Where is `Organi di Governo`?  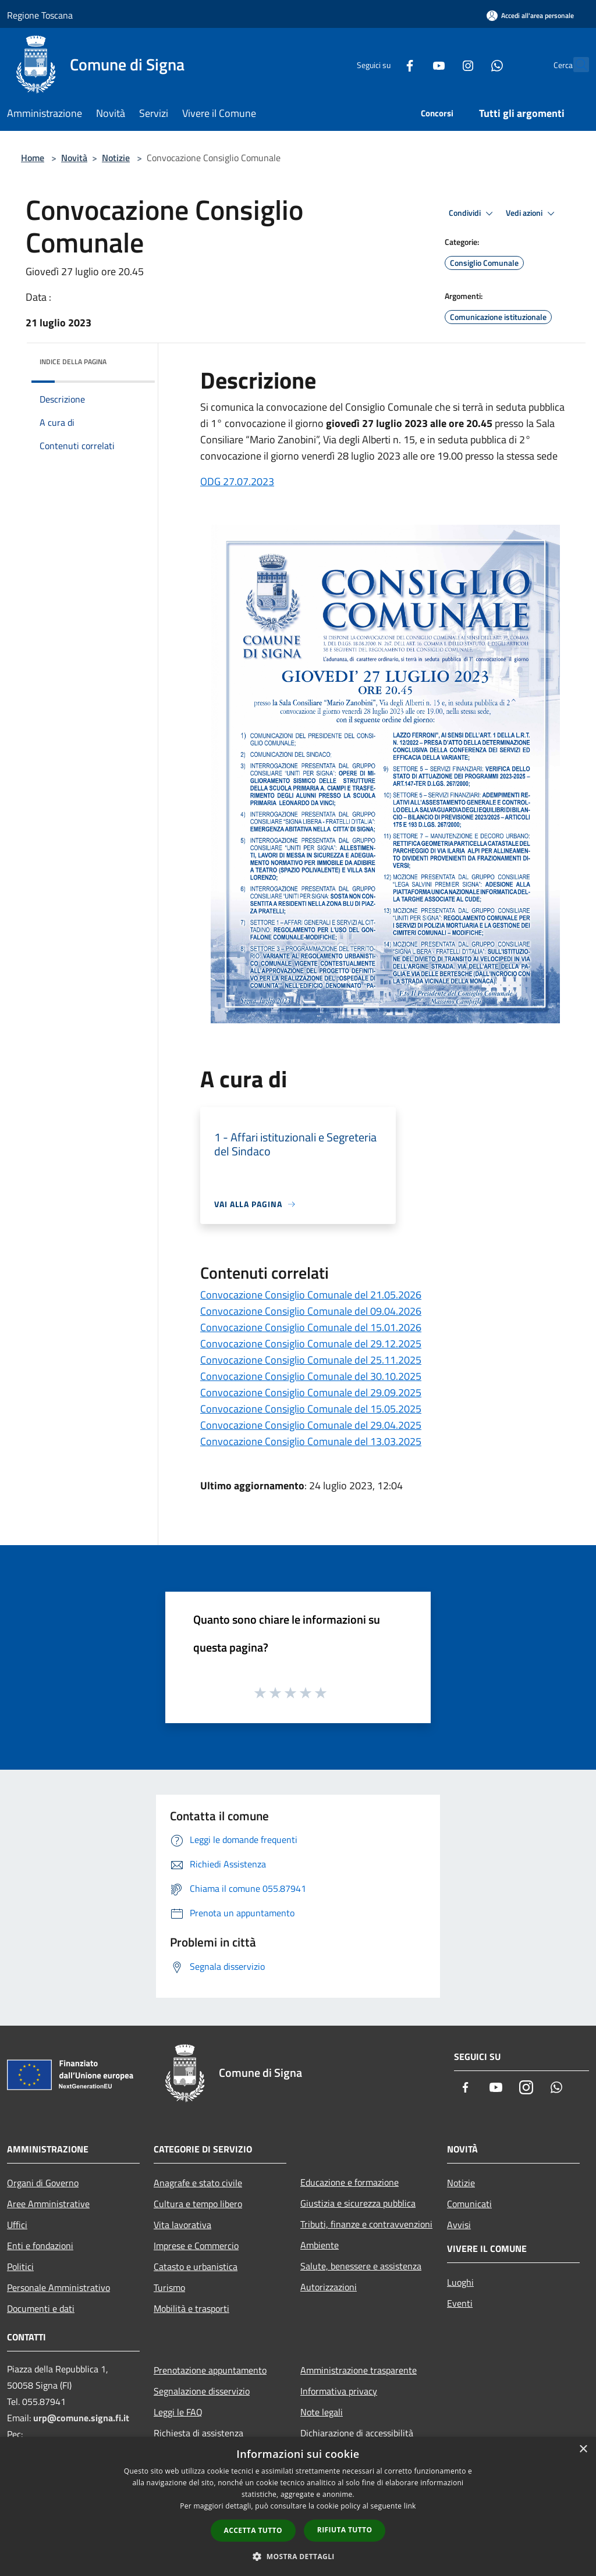 Organi di Governo is located at coordinates (43, 2183).